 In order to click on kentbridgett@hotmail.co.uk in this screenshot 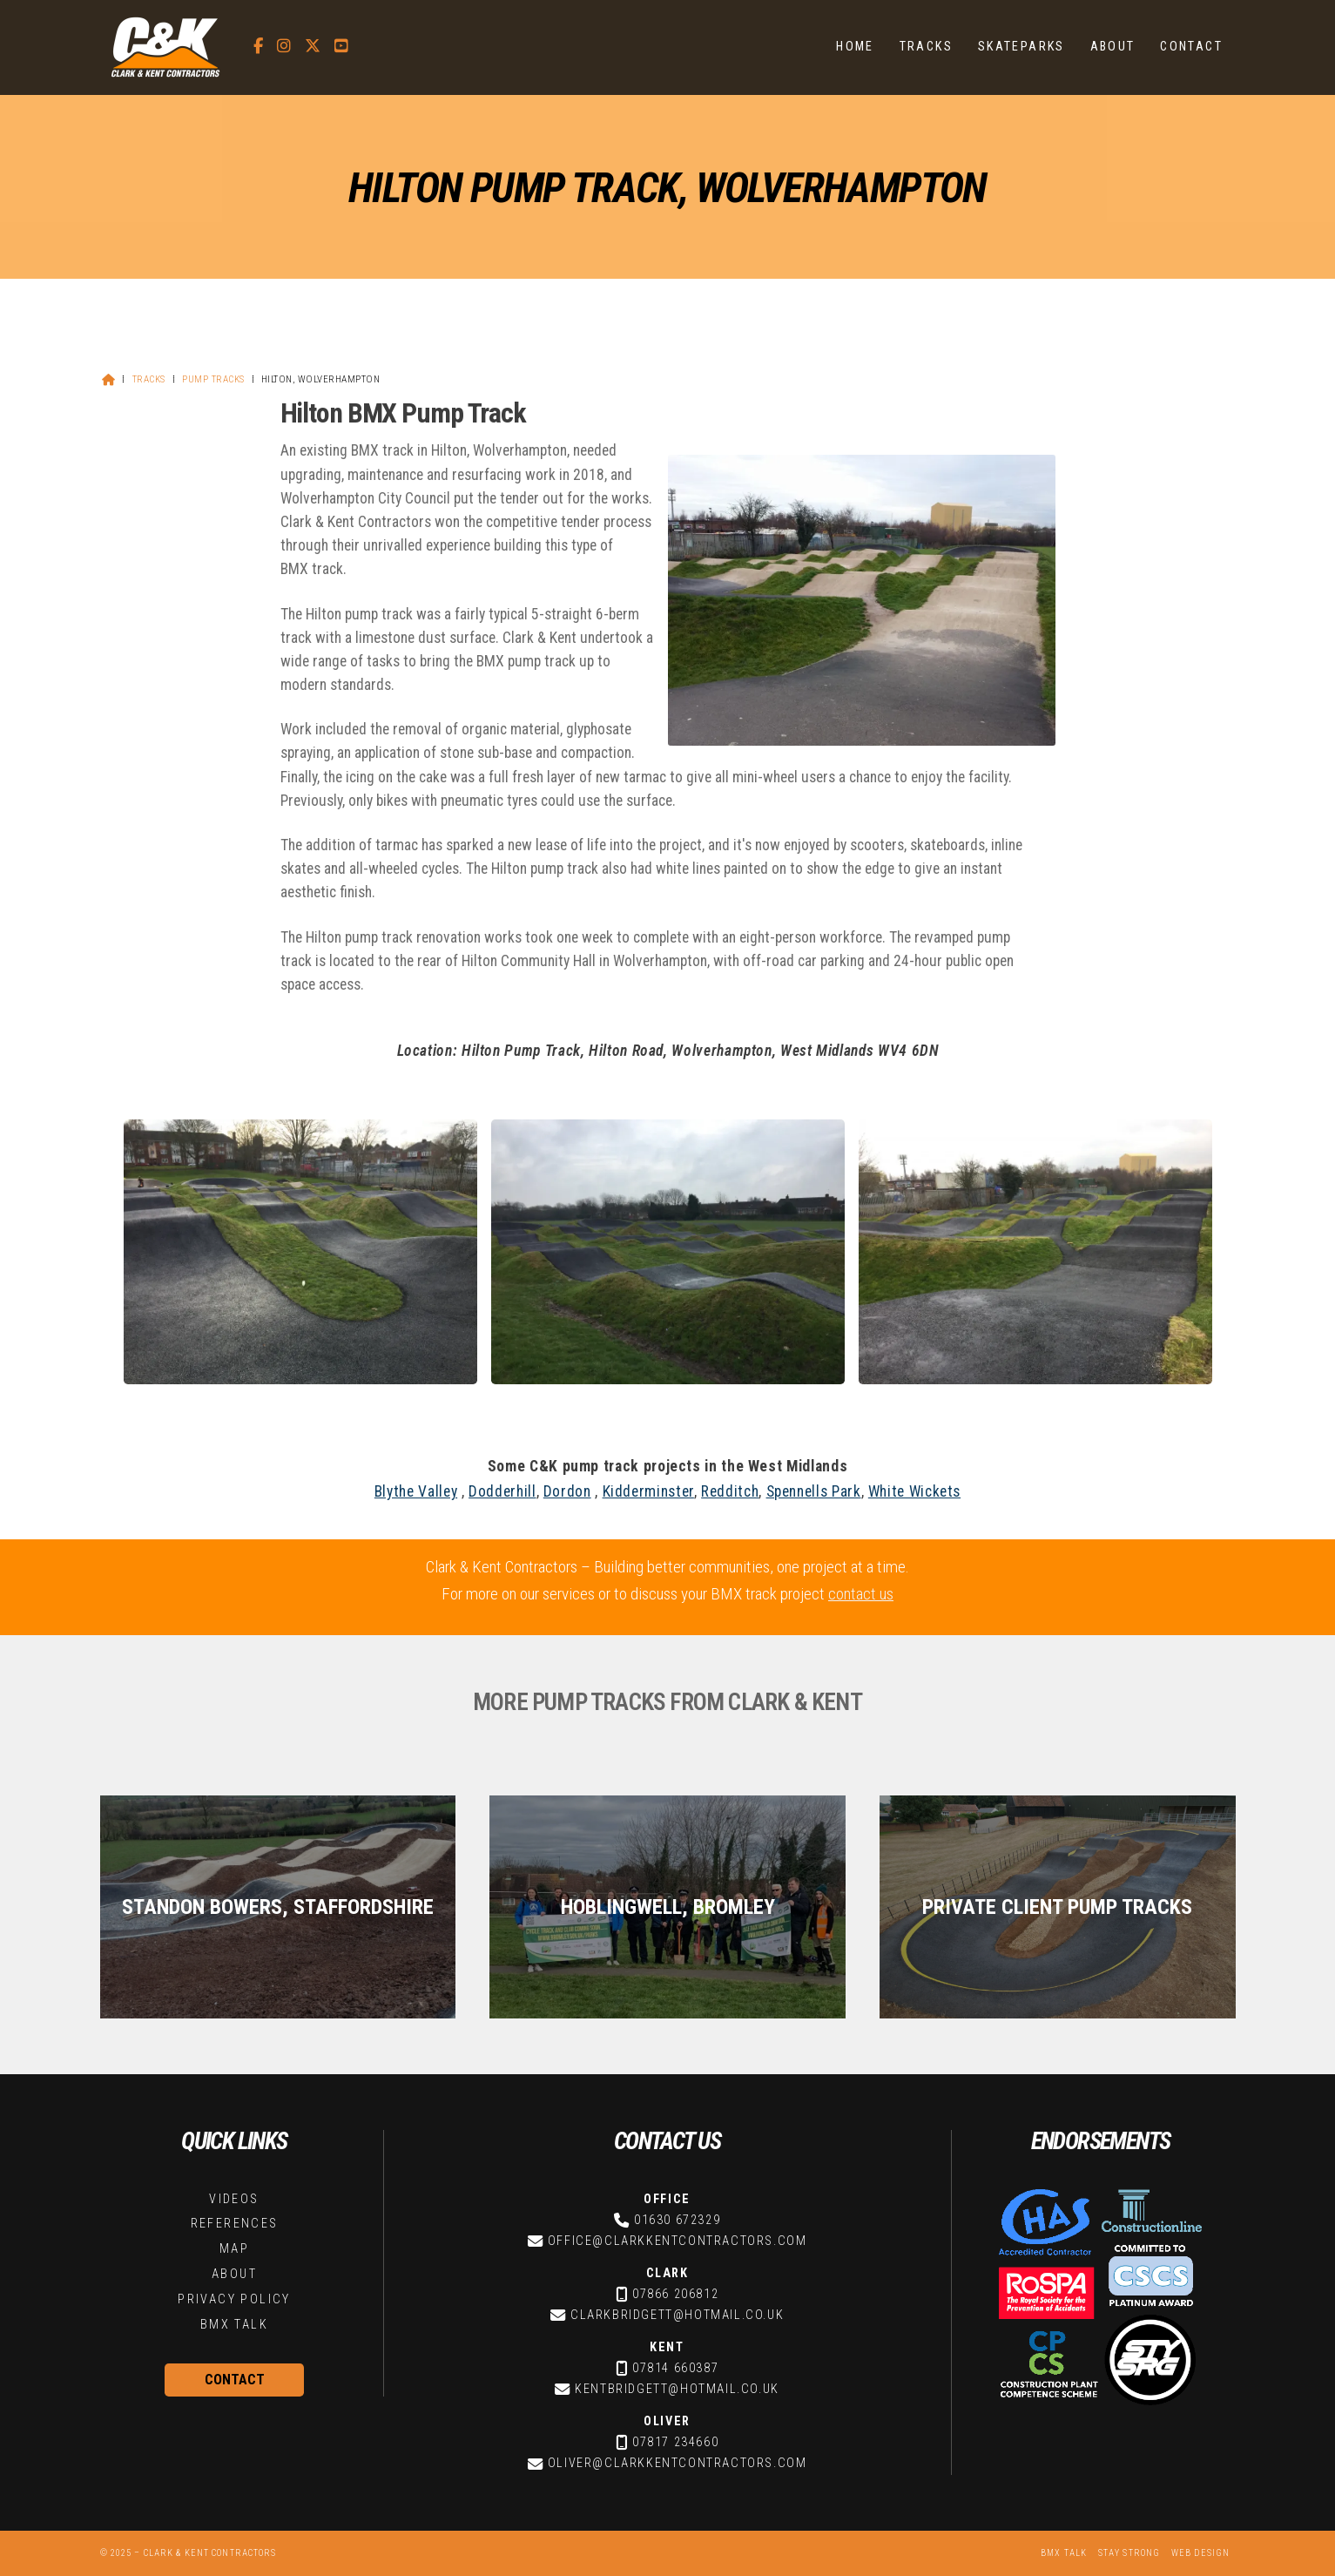, I will do `click(677, 2389)`.